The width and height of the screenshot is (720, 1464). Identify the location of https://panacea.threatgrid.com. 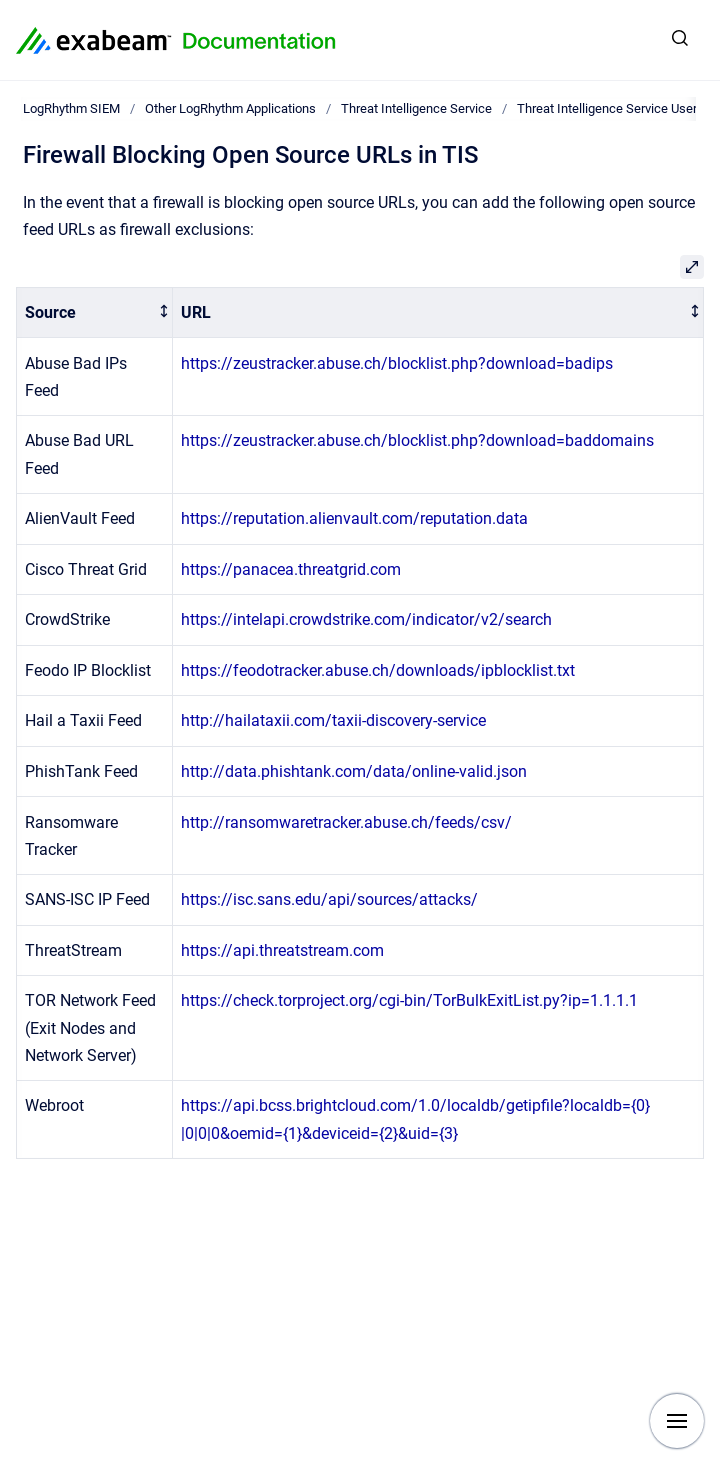
(291, 569).